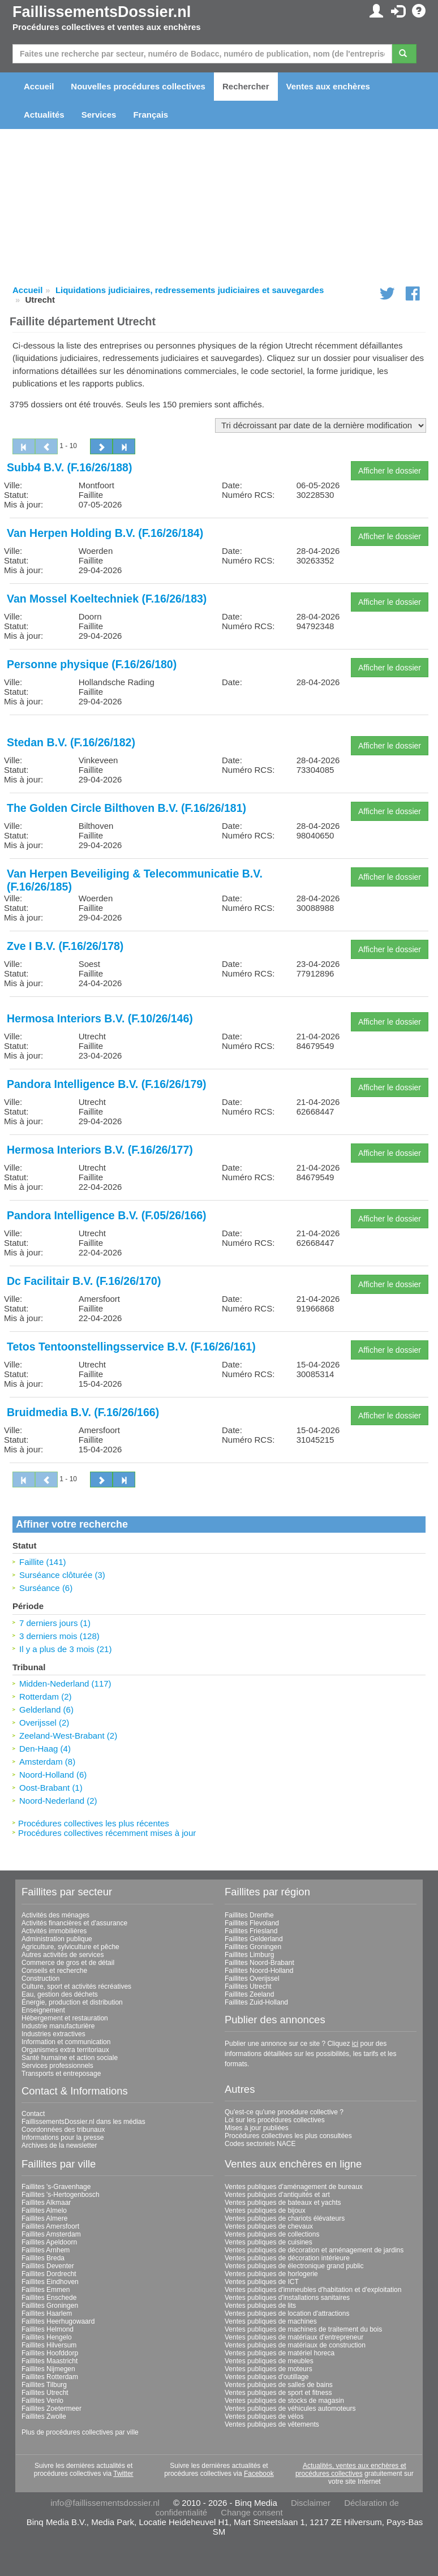 This screenshot has height=2576, width=438. Describe the element at coordinates (251, 2512) in the screenshot. I see `Change consent` at that location.